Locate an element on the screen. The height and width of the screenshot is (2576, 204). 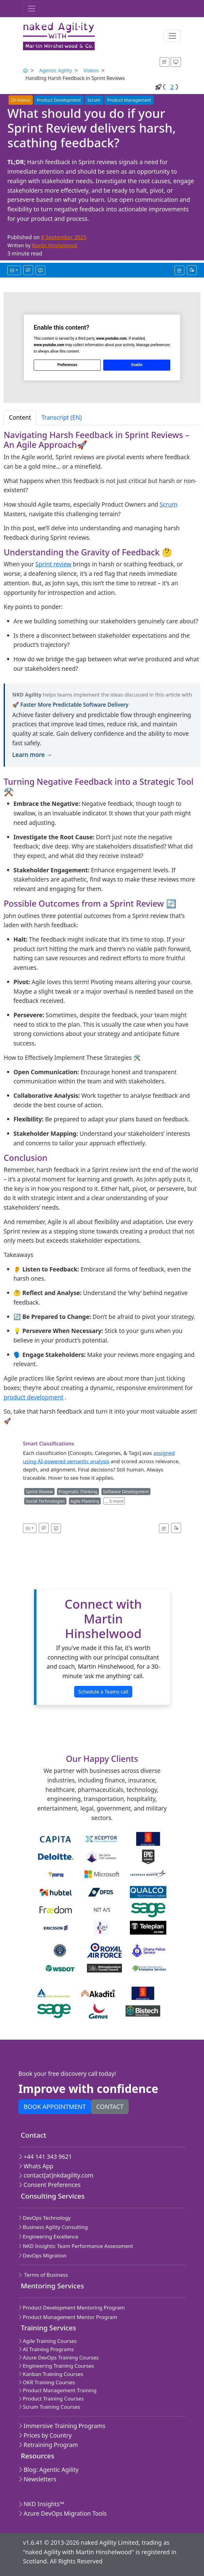
Agile Training Courses is located at coordinates (47, 2340).